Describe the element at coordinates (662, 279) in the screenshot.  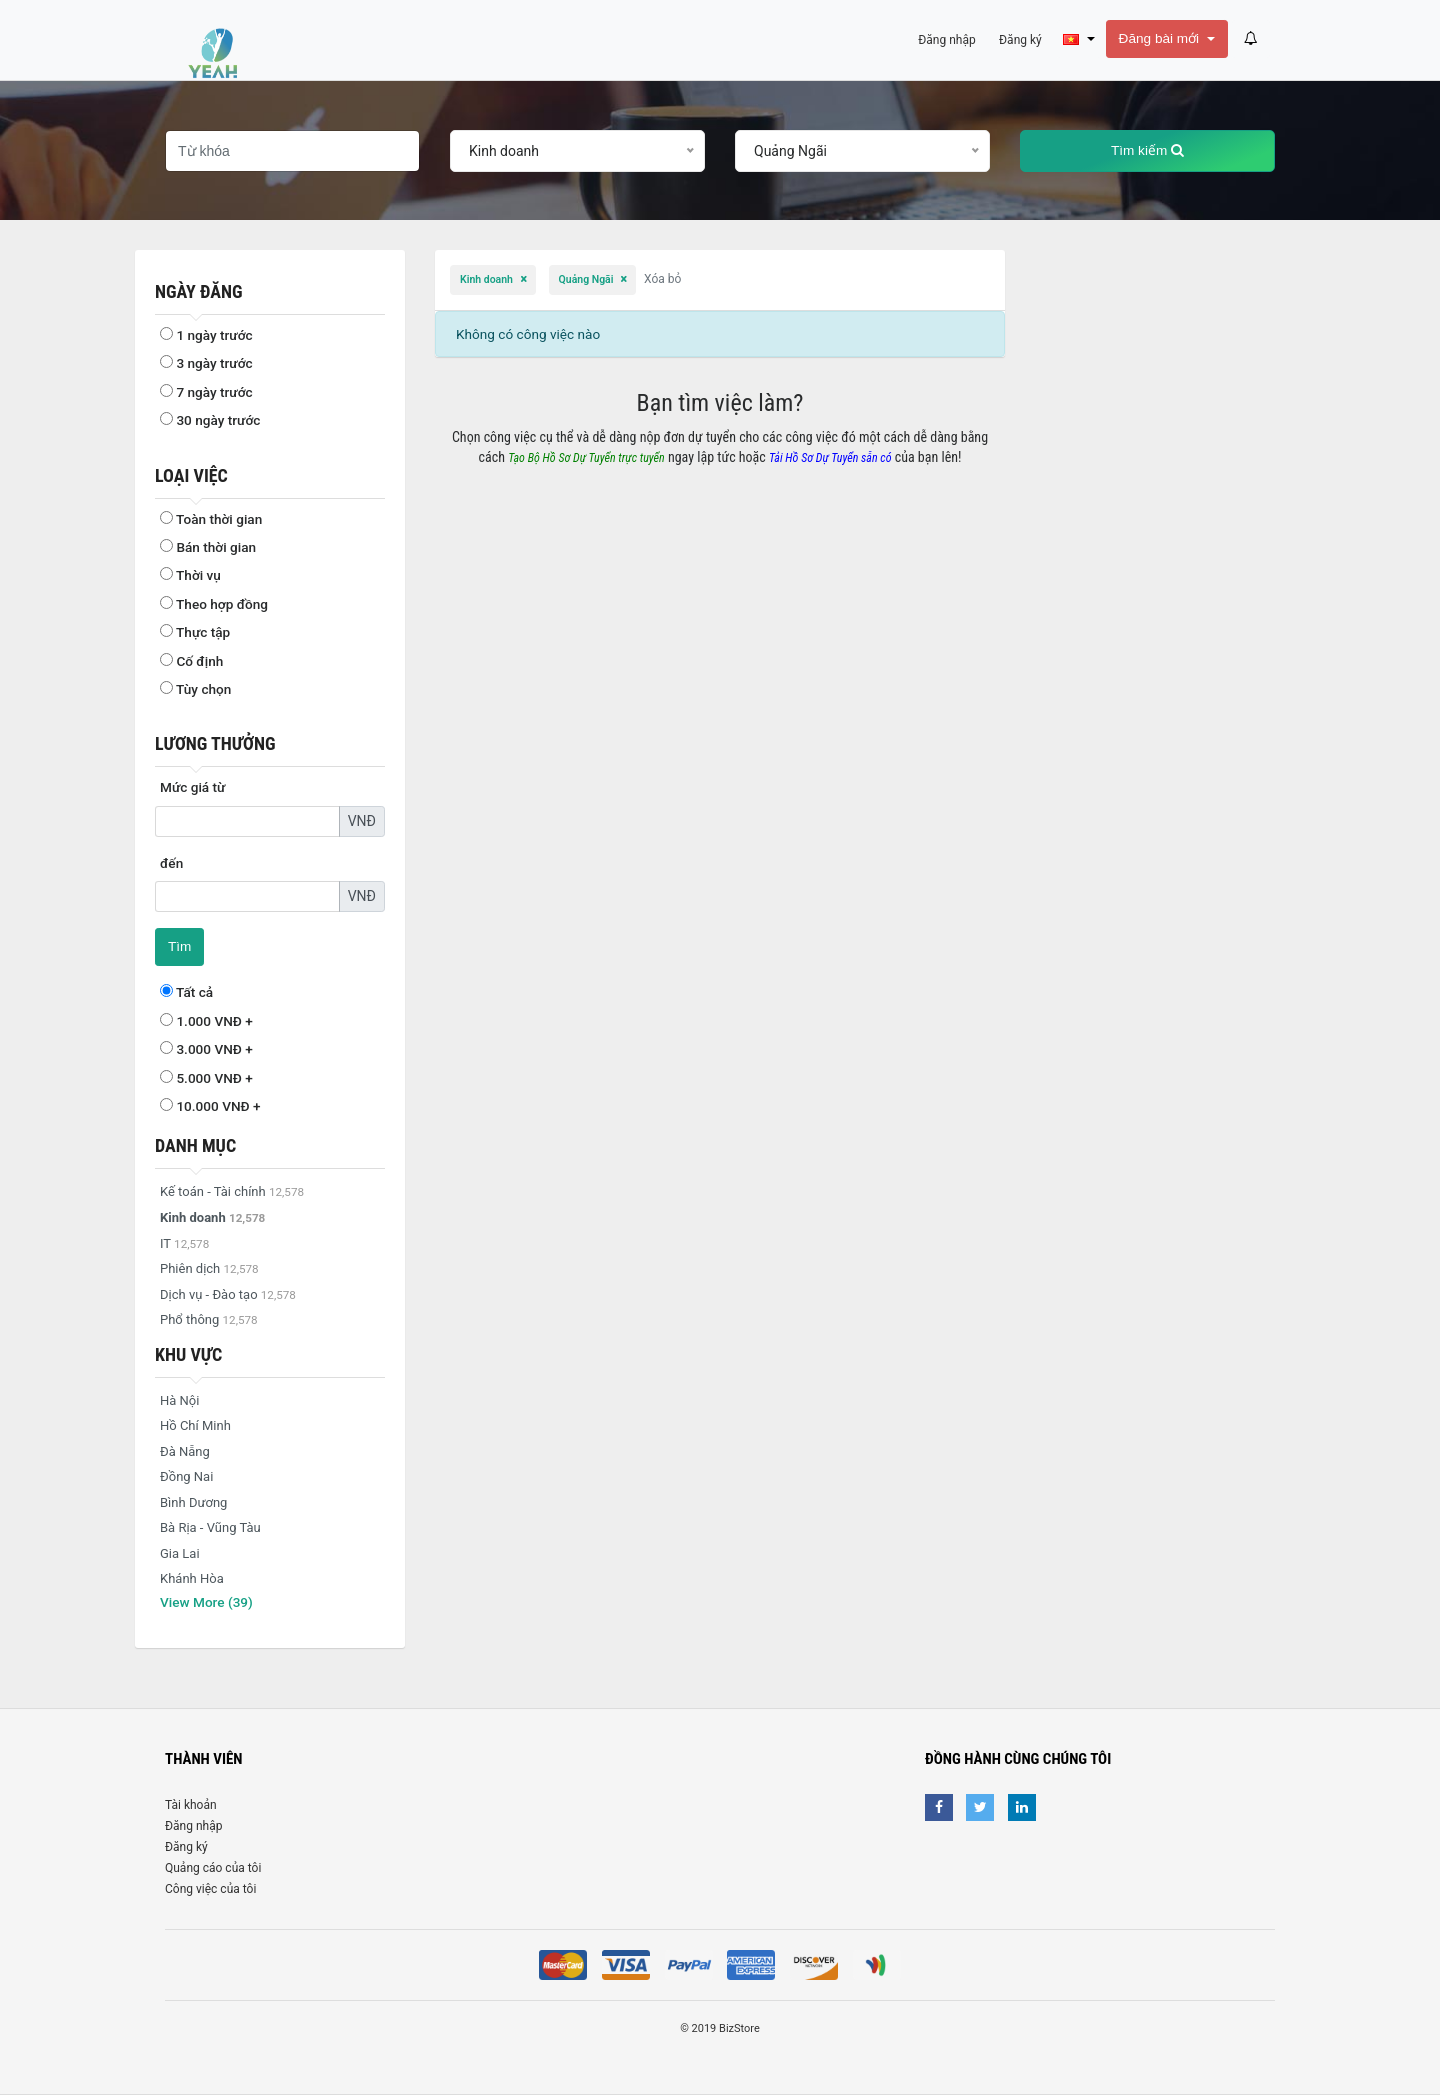
I see `Xóa bỏ` at that location.